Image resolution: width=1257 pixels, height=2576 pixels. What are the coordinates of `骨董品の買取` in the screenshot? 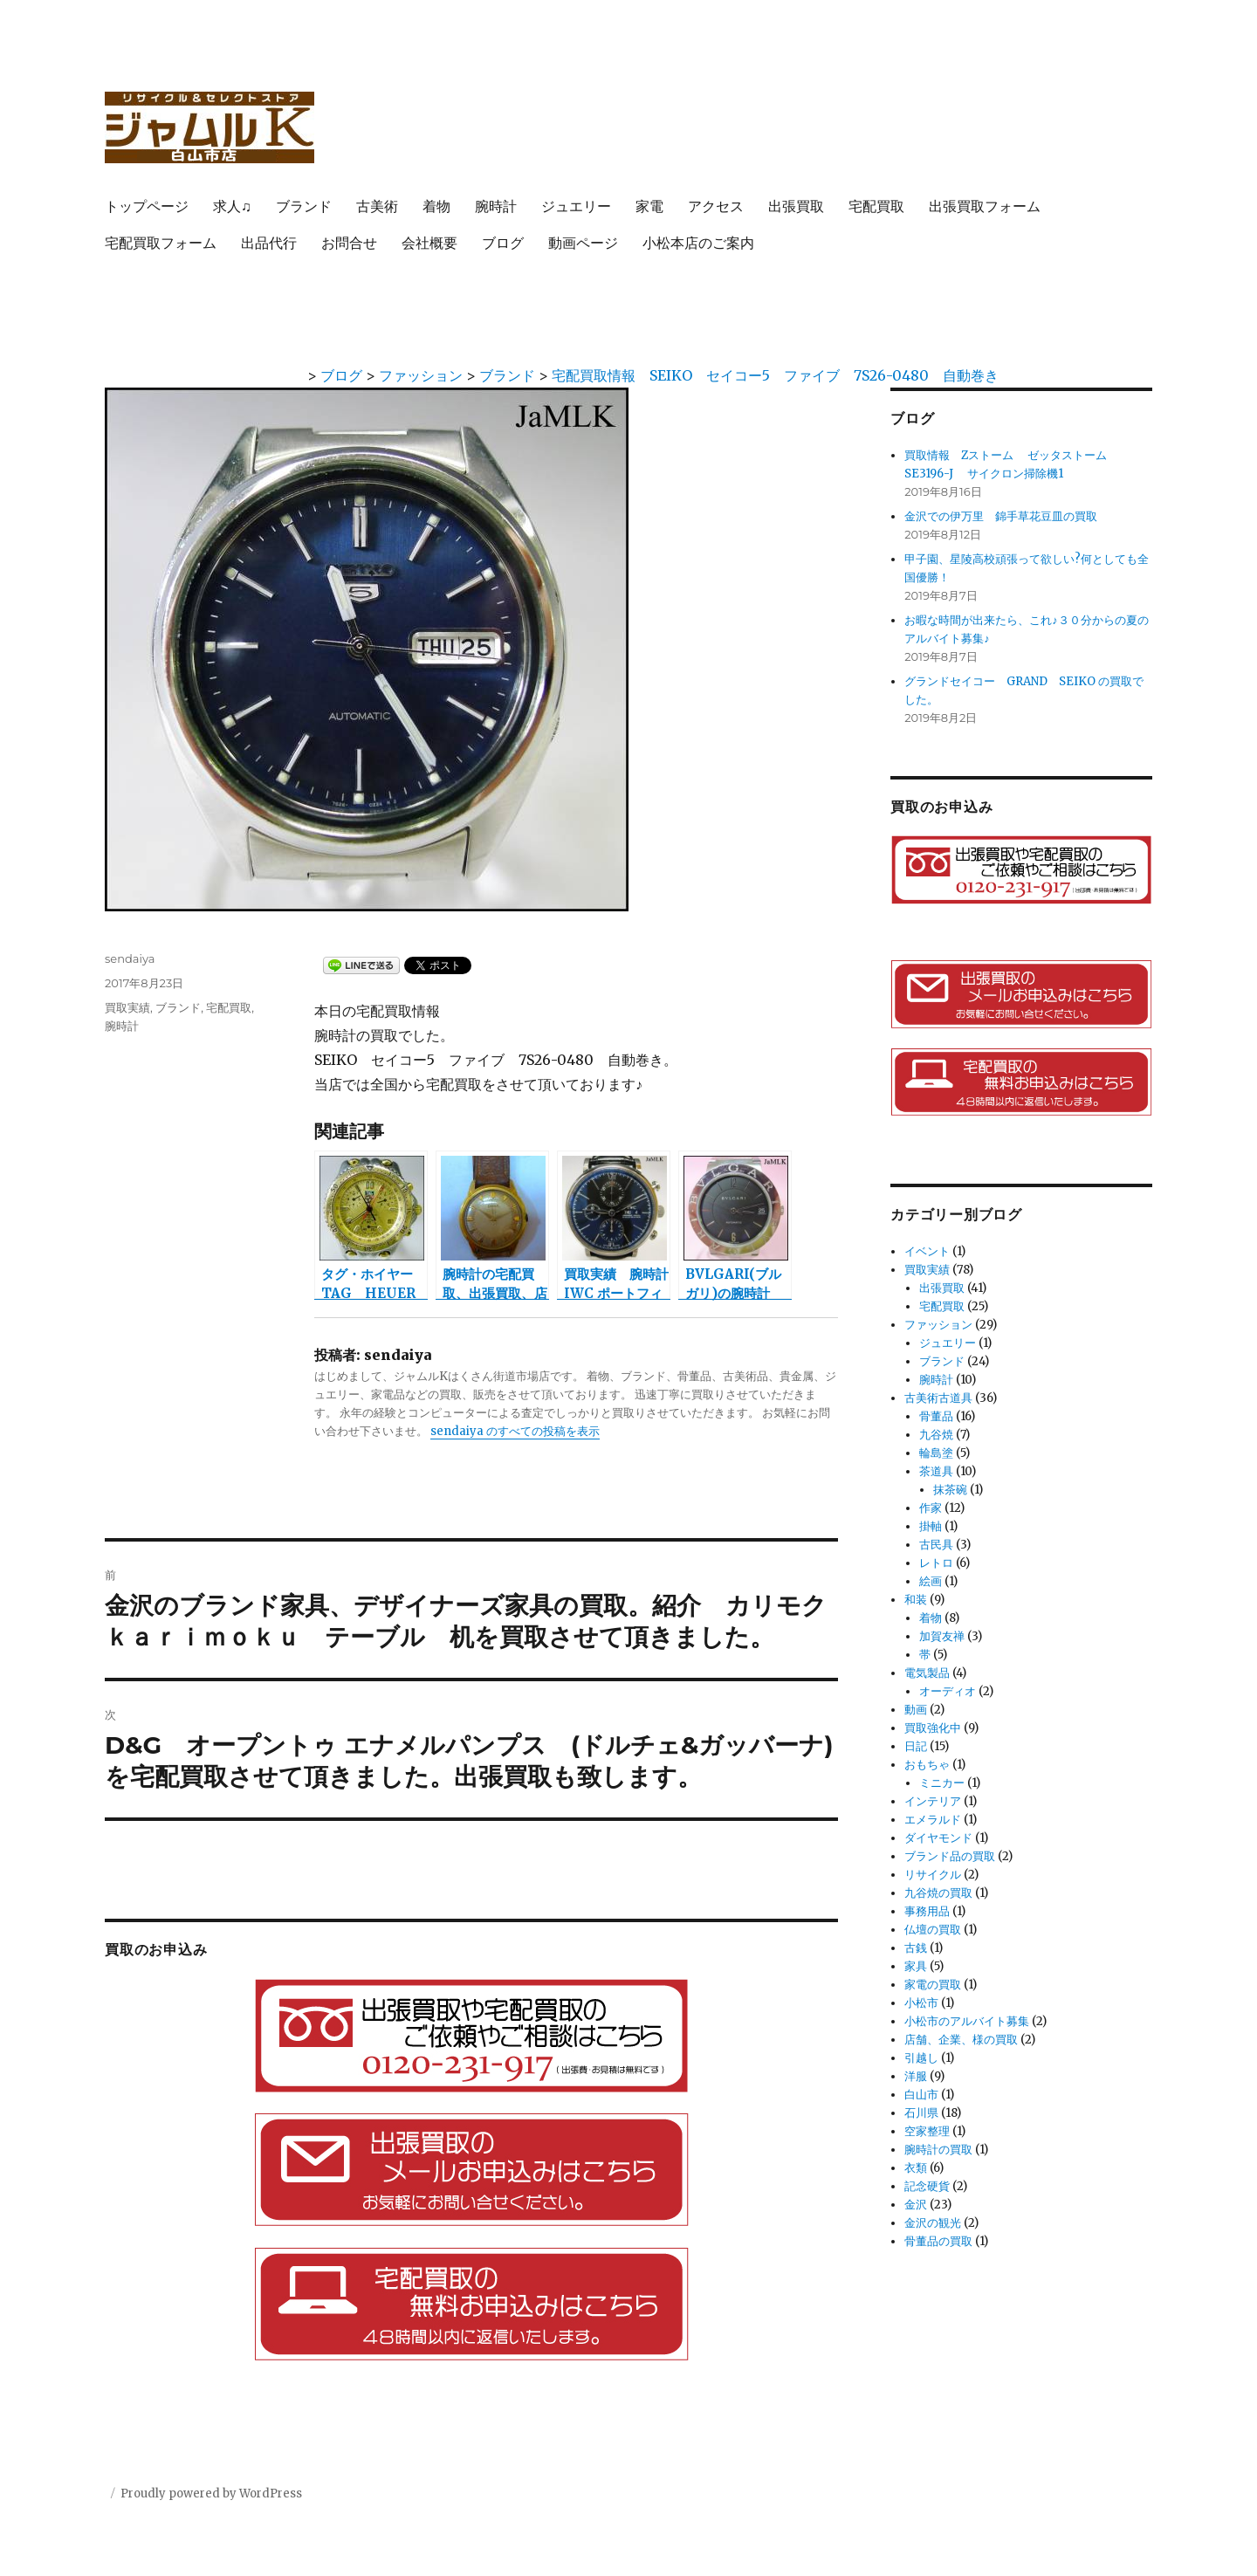 It's located at (938, 2241).